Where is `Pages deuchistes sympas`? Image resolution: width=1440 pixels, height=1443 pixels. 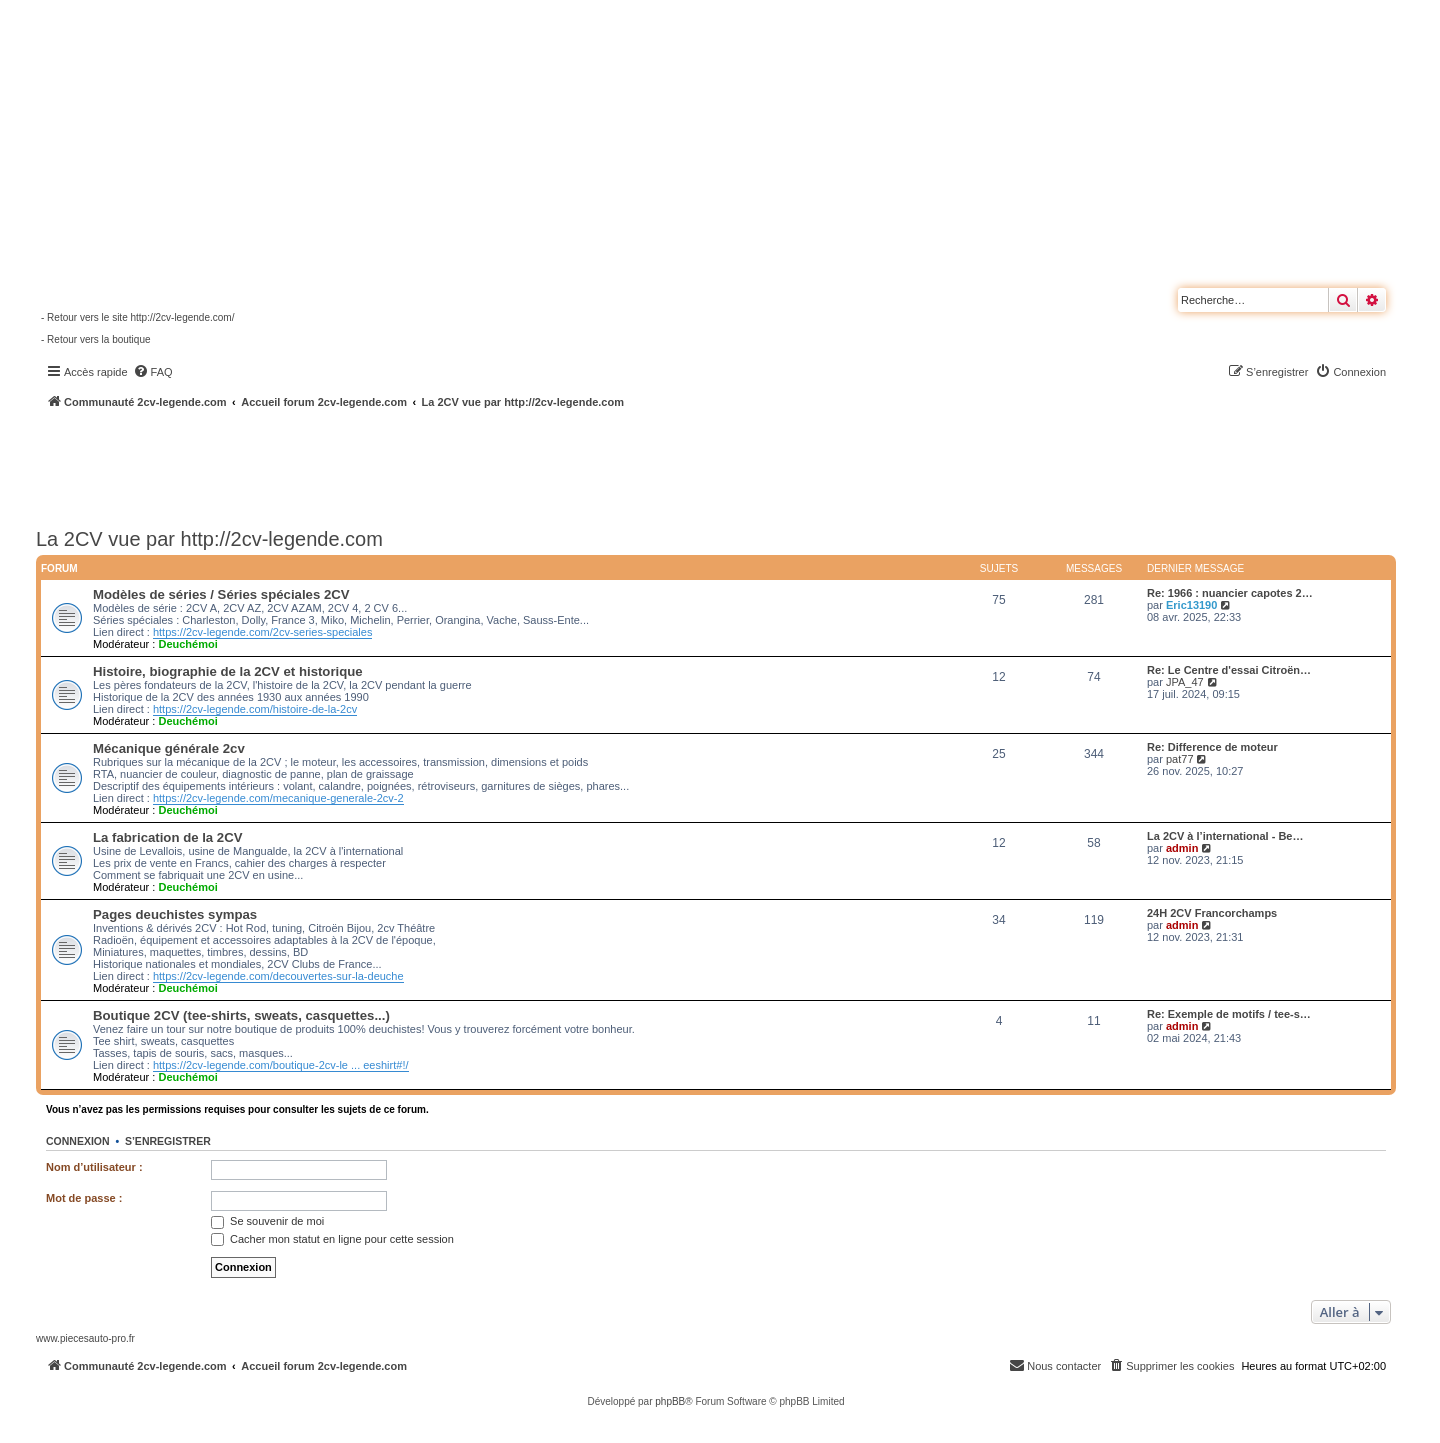
Pages deuchistes sympas is located at coordinates (175, 914).